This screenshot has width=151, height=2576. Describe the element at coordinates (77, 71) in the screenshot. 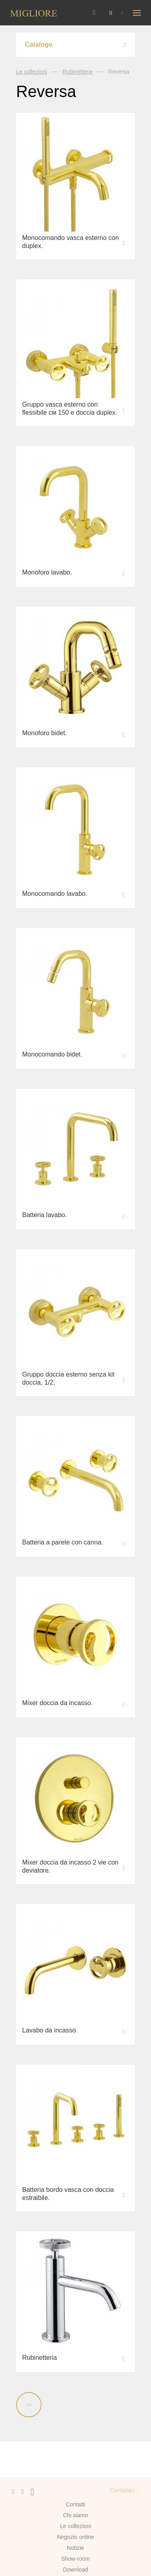

I see `Rubinetterie` at that location.